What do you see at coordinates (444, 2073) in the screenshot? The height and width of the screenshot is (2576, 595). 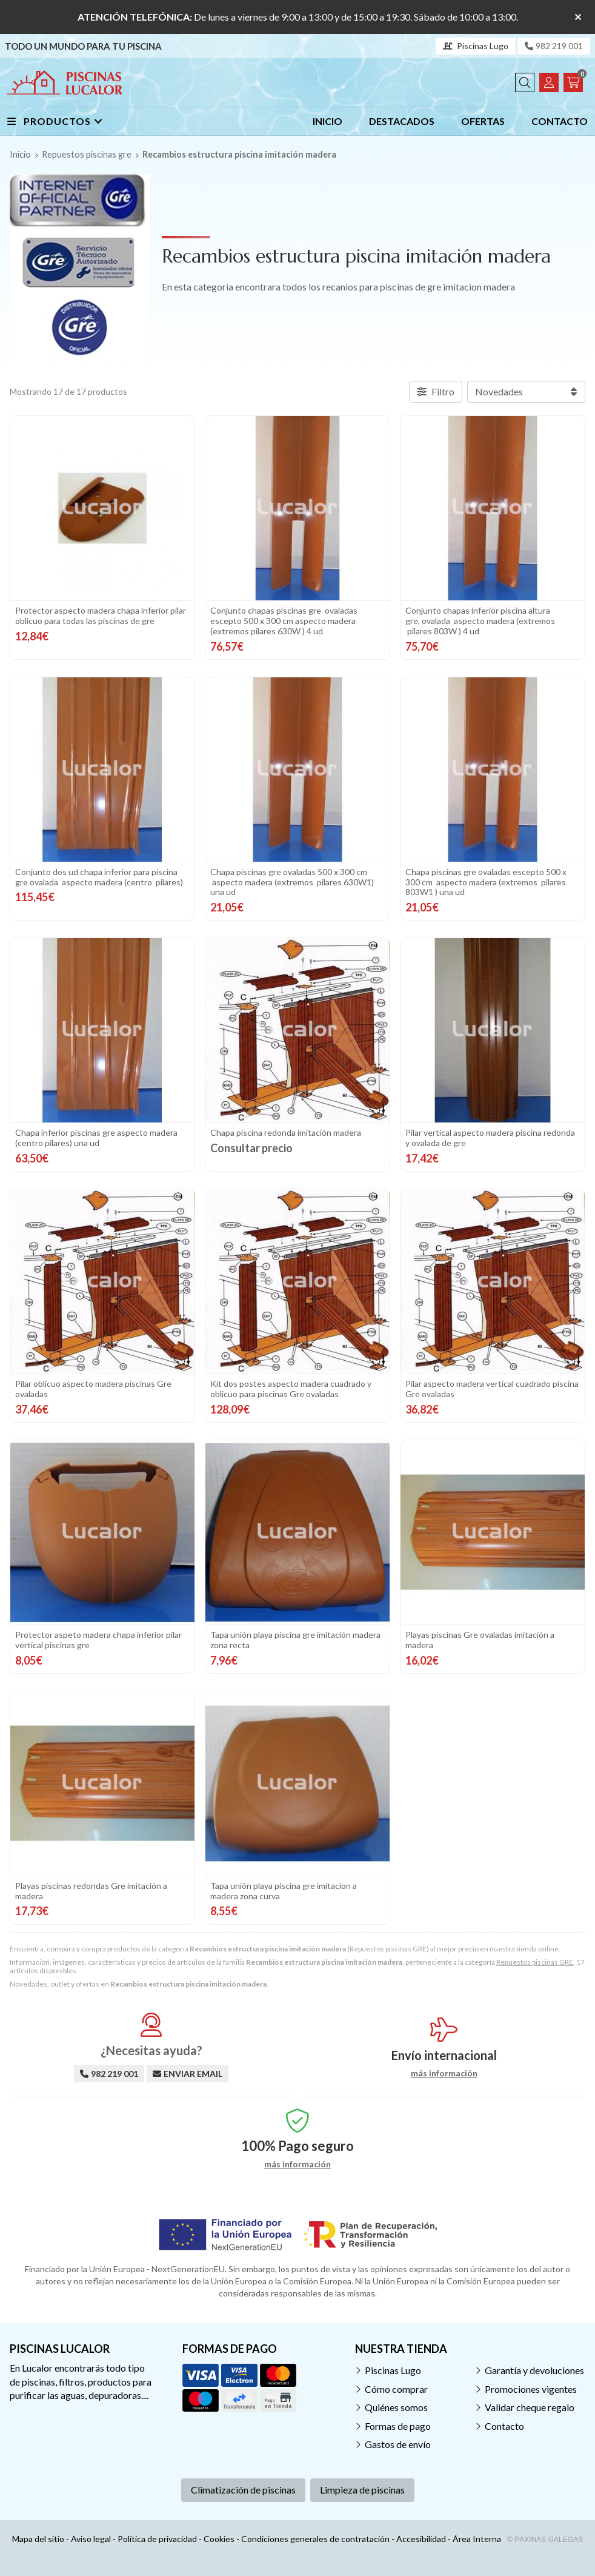 I see `más información` at bounding box center [444, 2073].